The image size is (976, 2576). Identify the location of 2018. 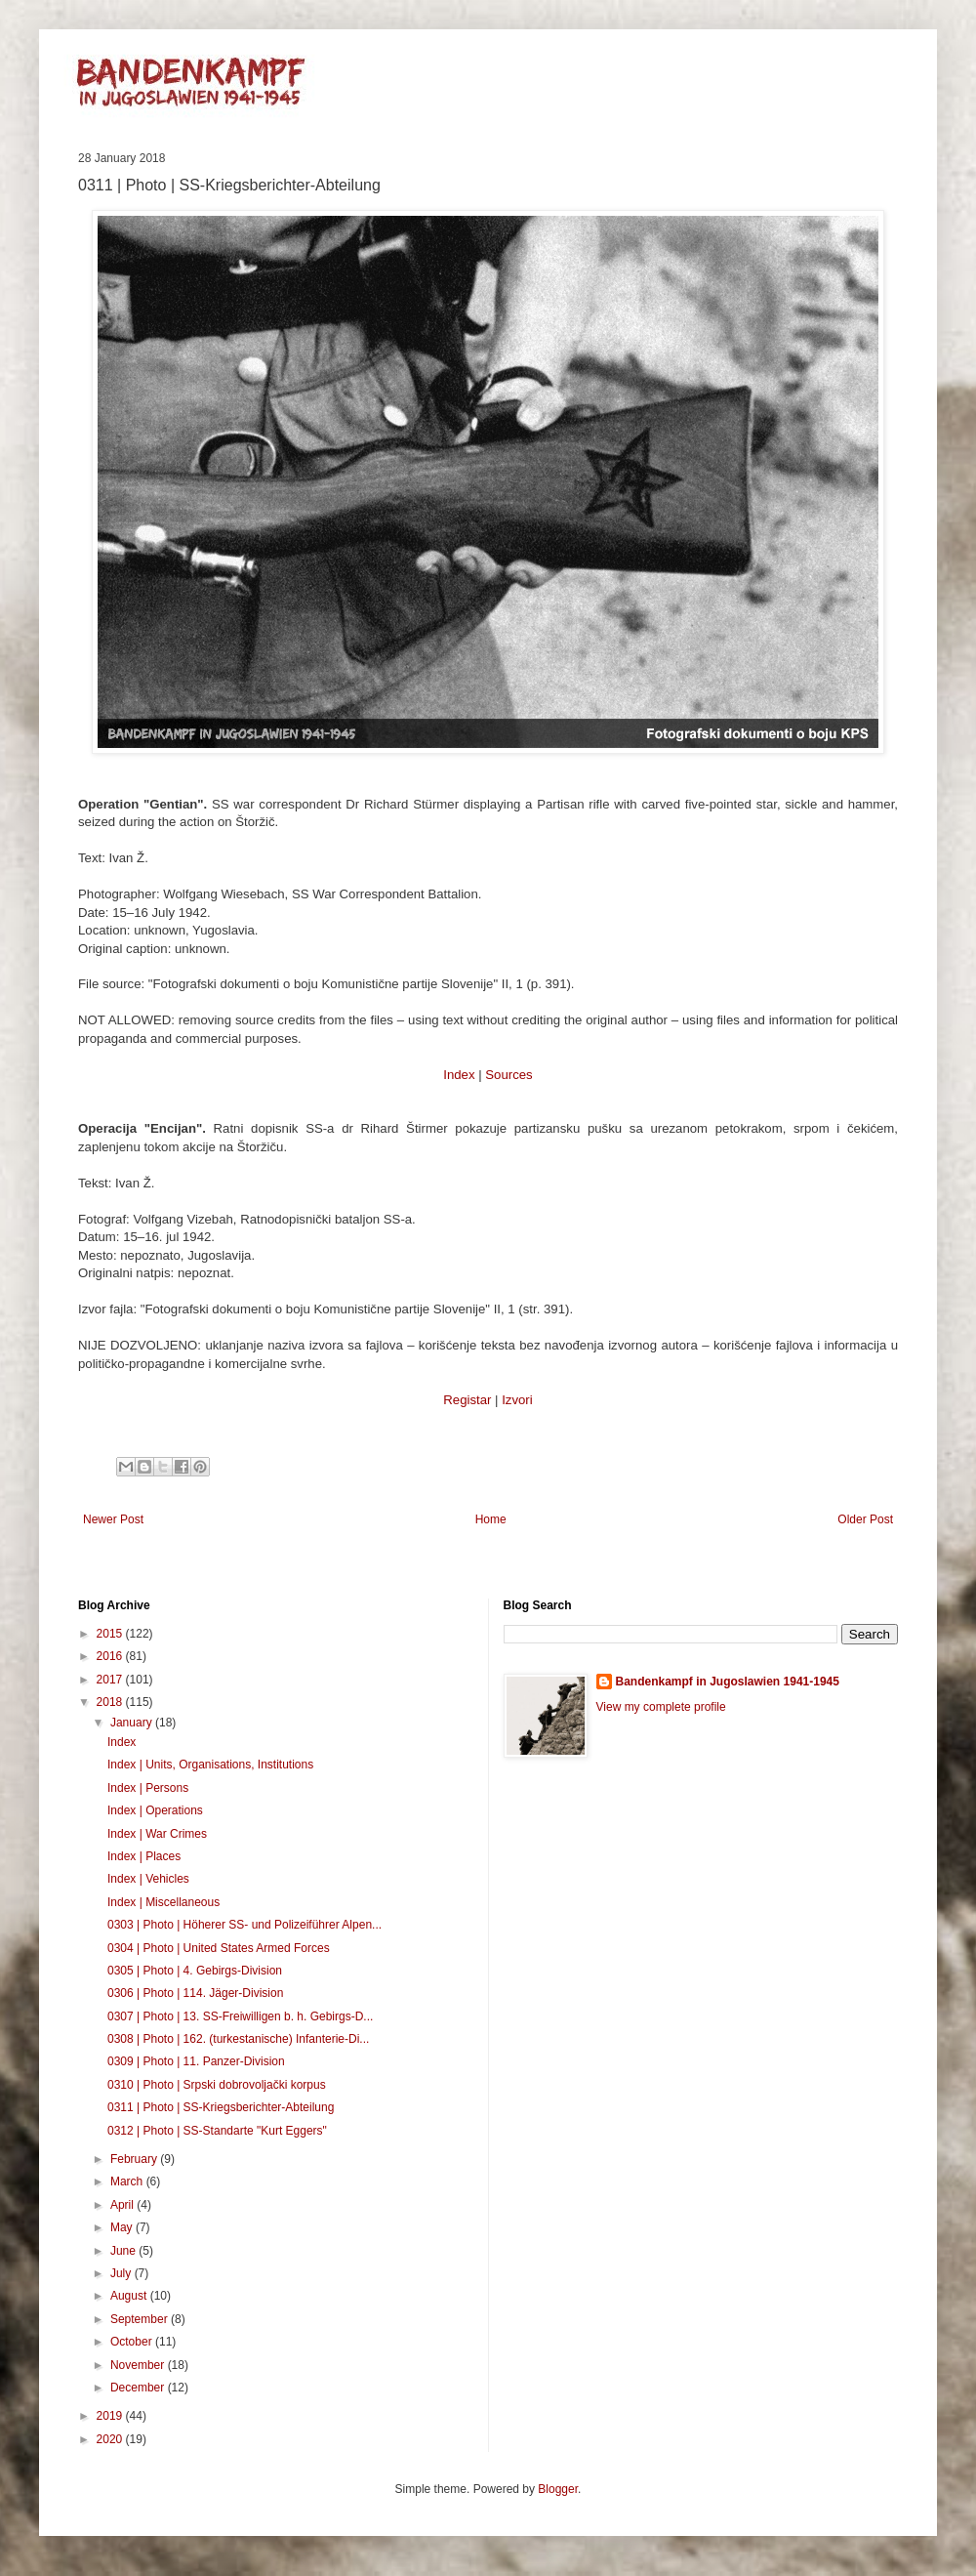
(111, 1702).